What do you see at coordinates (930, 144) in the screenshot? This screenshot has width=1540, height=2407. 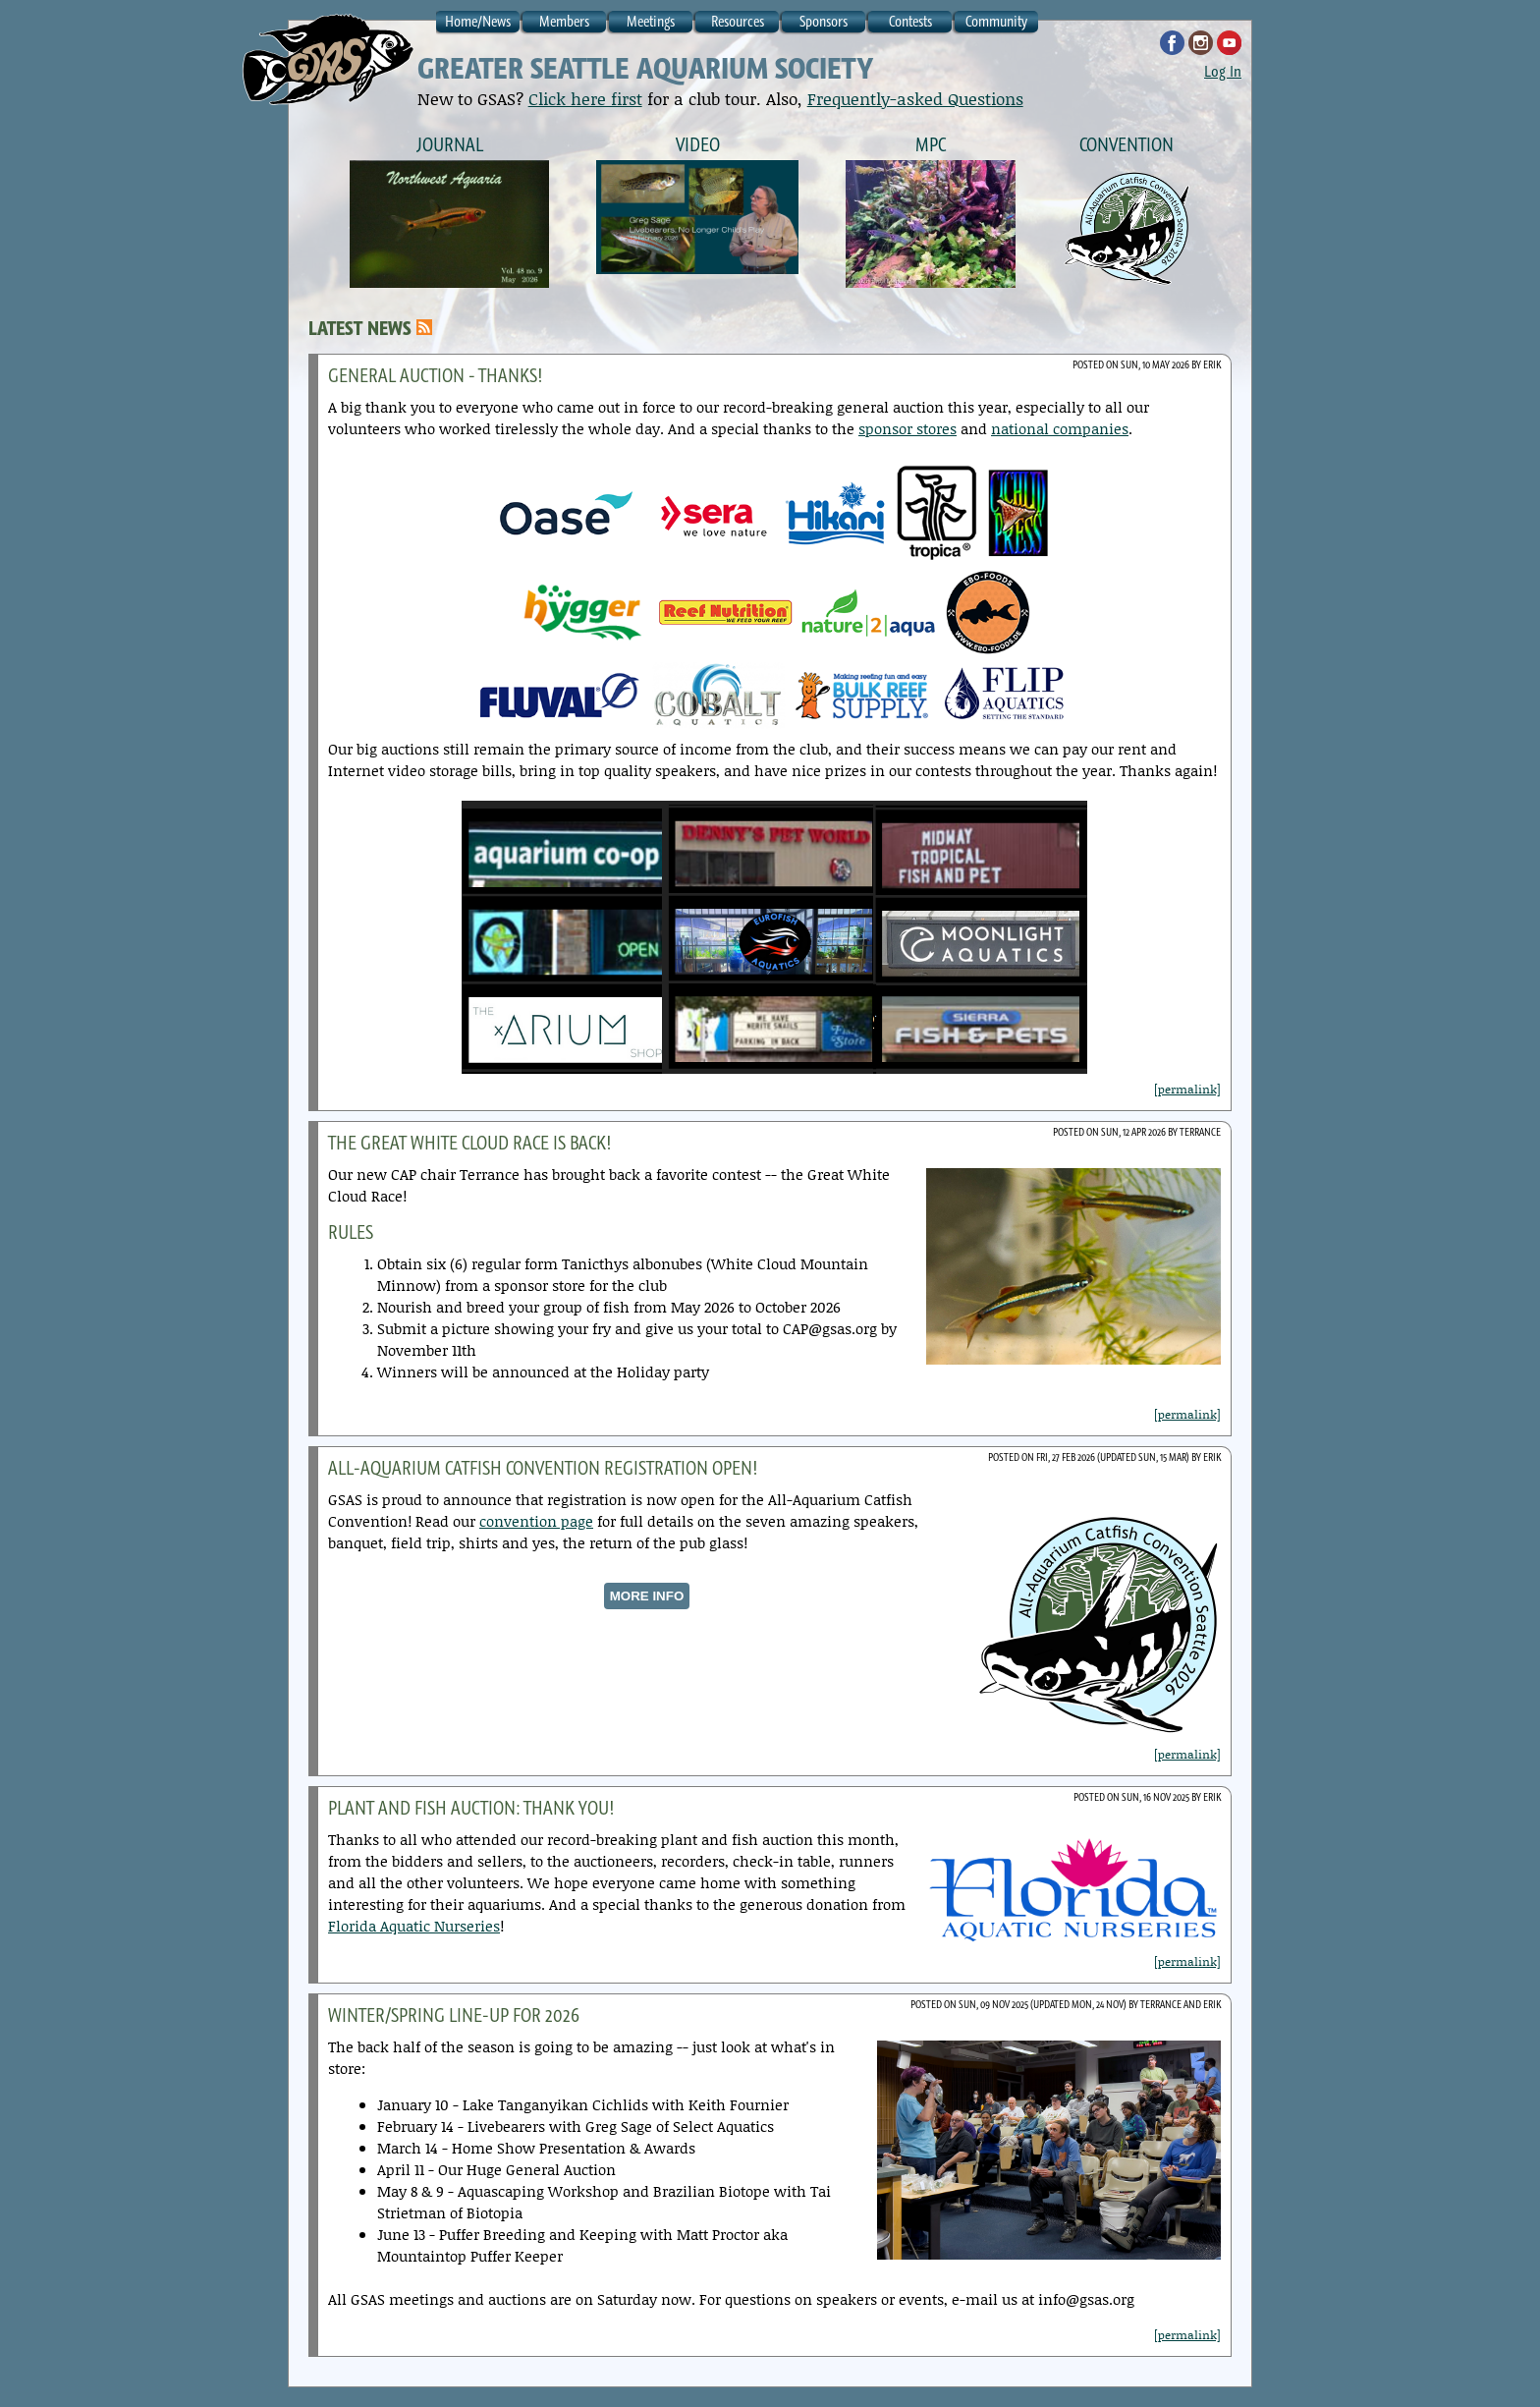 I see `MPC` at bounding box center [930, 144].